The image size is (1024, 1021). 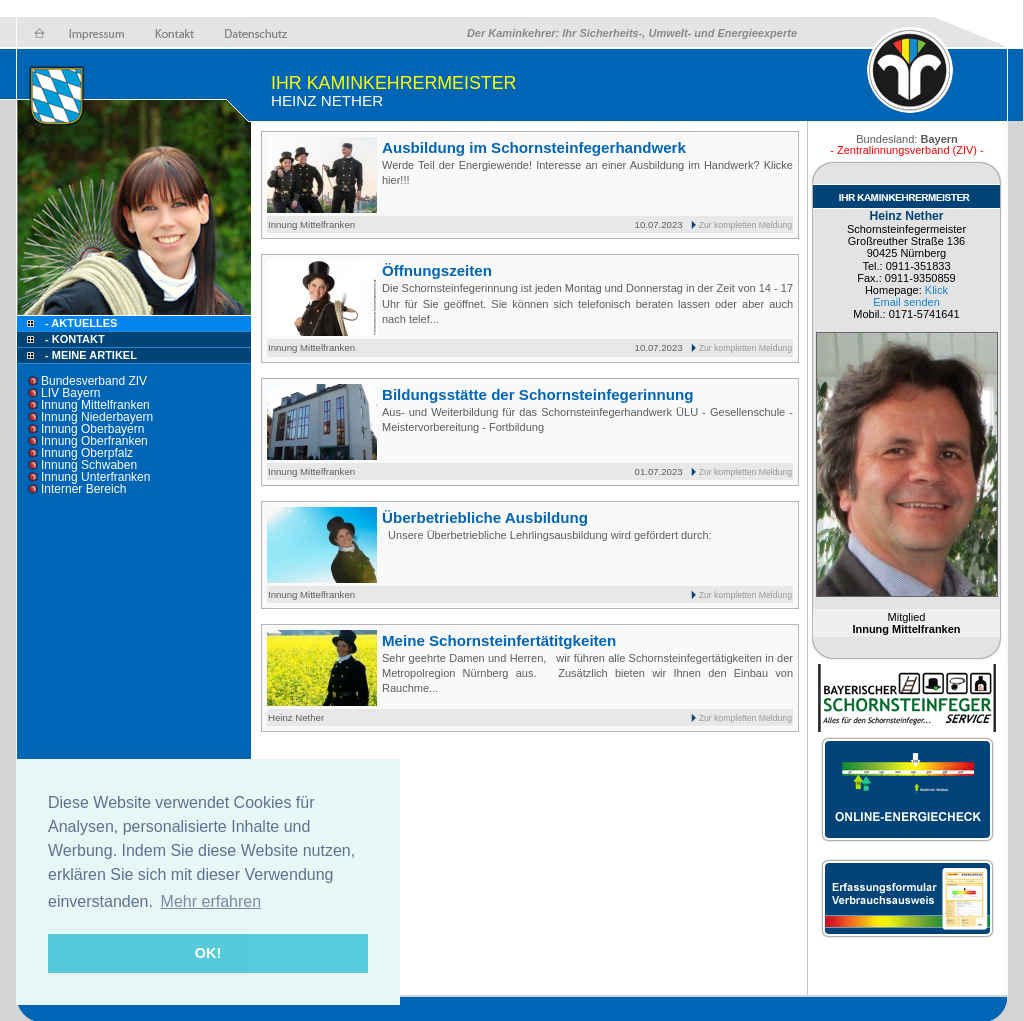 What do you see at coordinates (906, 302) in the screenshot?
I see `Email senden` at bounding box center [906, 302].